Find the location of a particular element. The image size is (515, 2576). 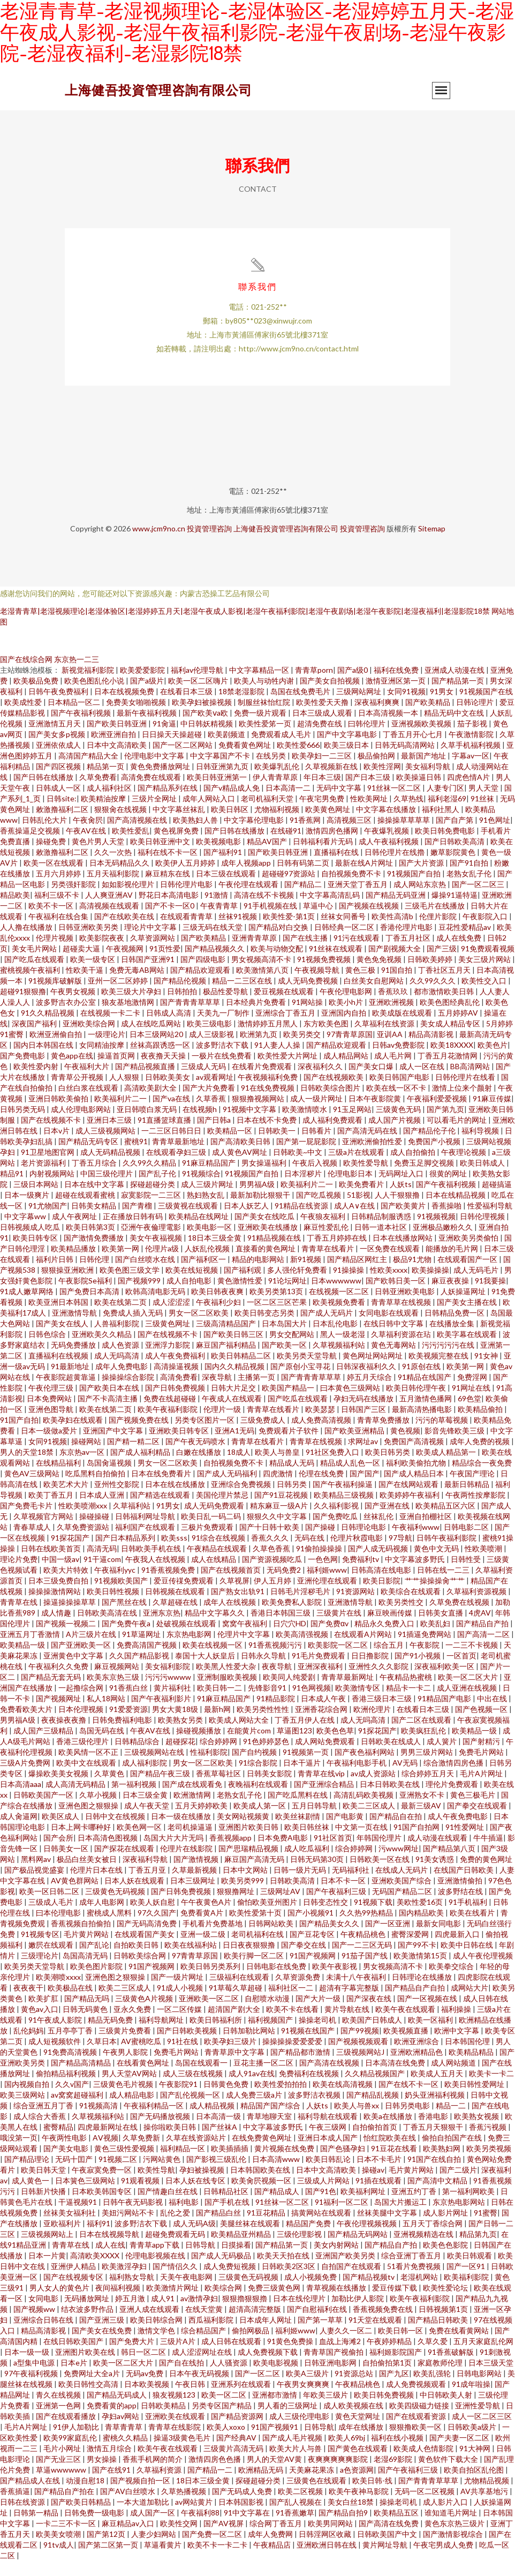

中国一级av is located at coordinates (60, 1574).